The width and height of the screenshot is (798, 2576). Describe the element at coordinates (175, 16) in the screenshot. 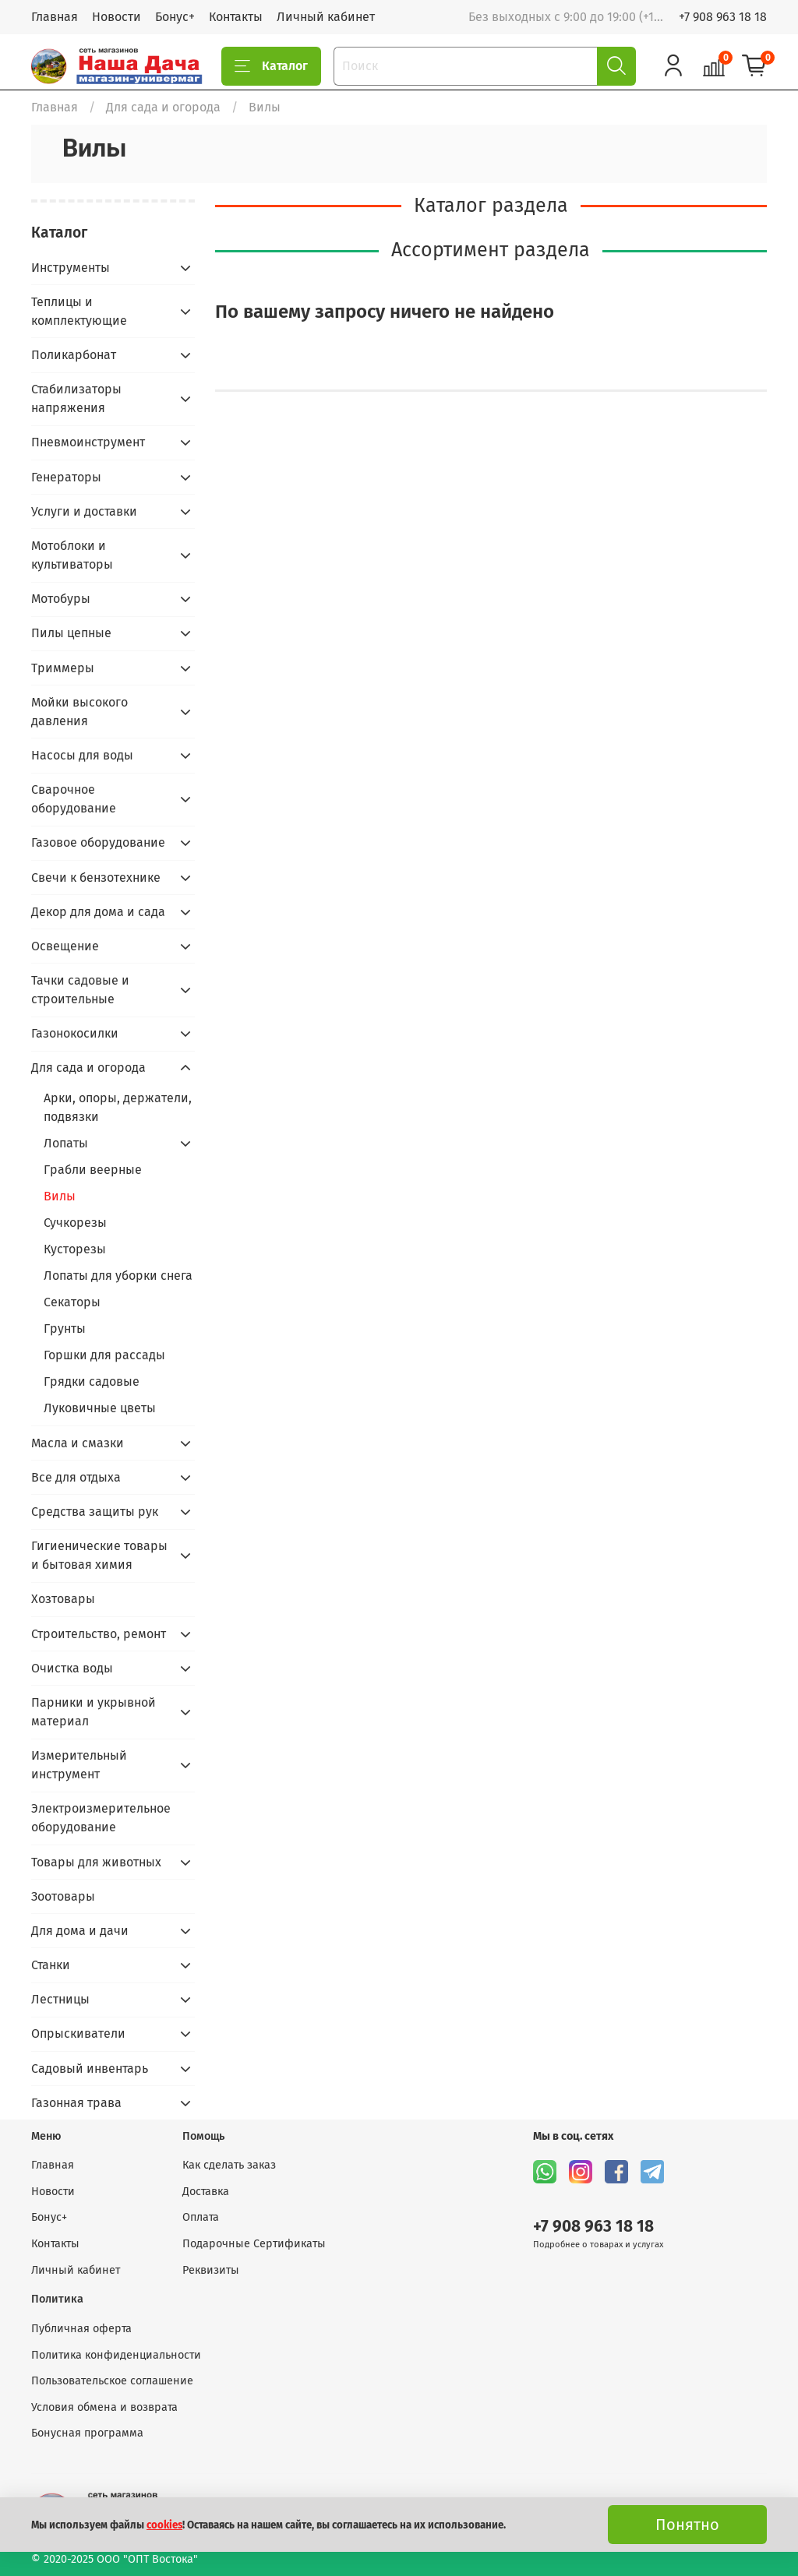

I see `Бонус+` at that location.